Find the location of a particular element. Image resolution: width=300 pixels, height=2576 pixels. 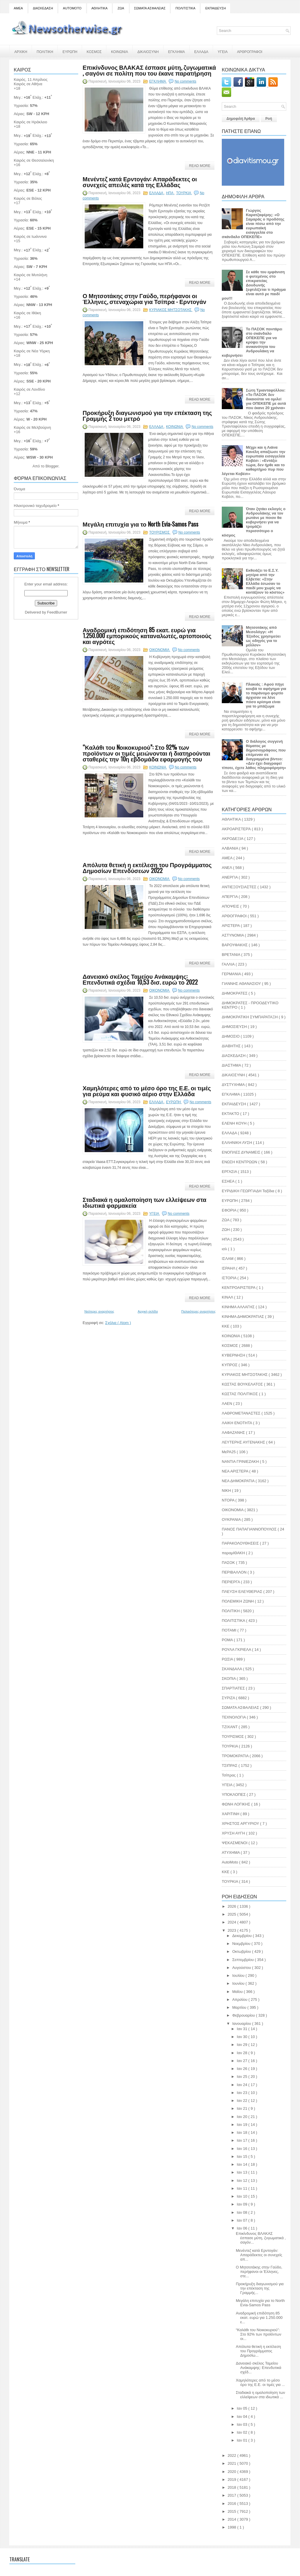

Καιρός σε Βόλος is located at coordinates (28, 198).